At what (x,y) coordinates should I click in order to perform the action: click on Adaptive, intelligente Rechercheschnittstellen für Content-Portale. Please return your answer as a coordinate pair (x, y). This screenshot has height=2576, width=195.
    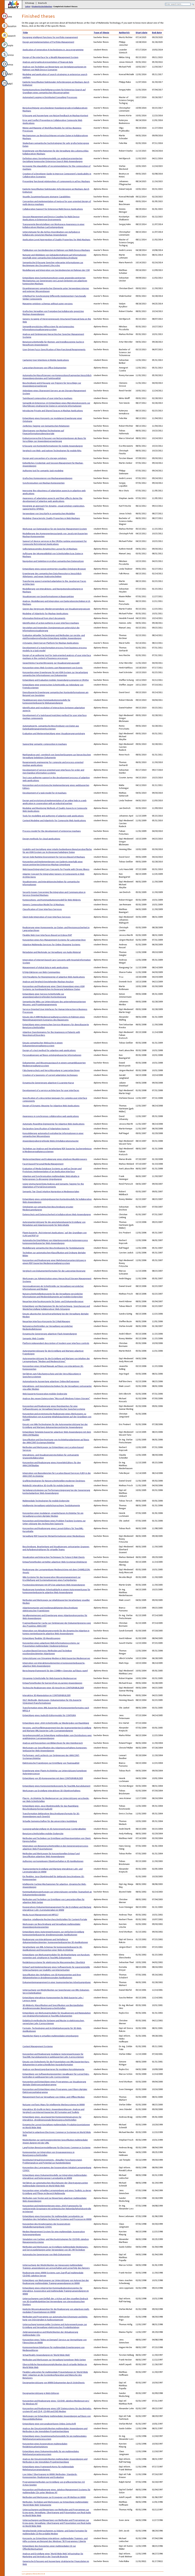
    Looking at the image, I should click on (55, 1919).